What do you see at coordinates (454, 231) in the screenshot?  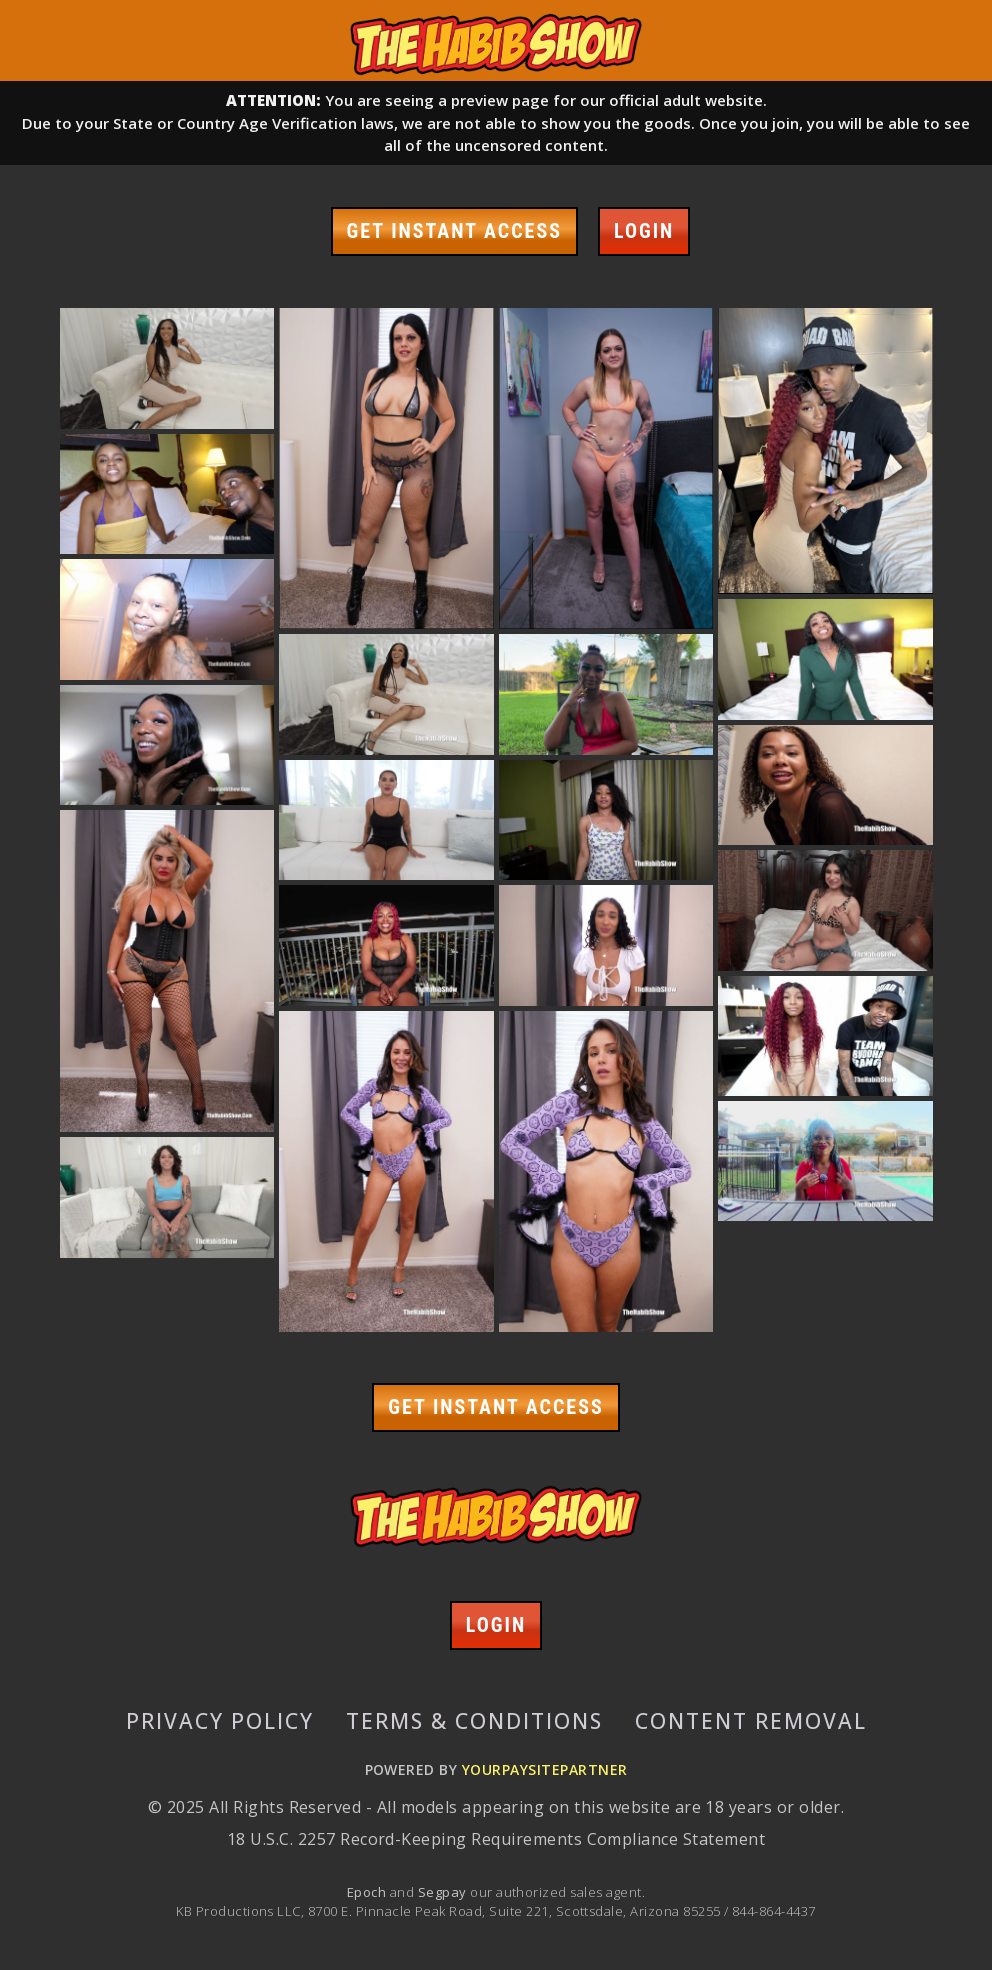 I see `GET INSTANT ACCESS` at bounding box center [454, 231].